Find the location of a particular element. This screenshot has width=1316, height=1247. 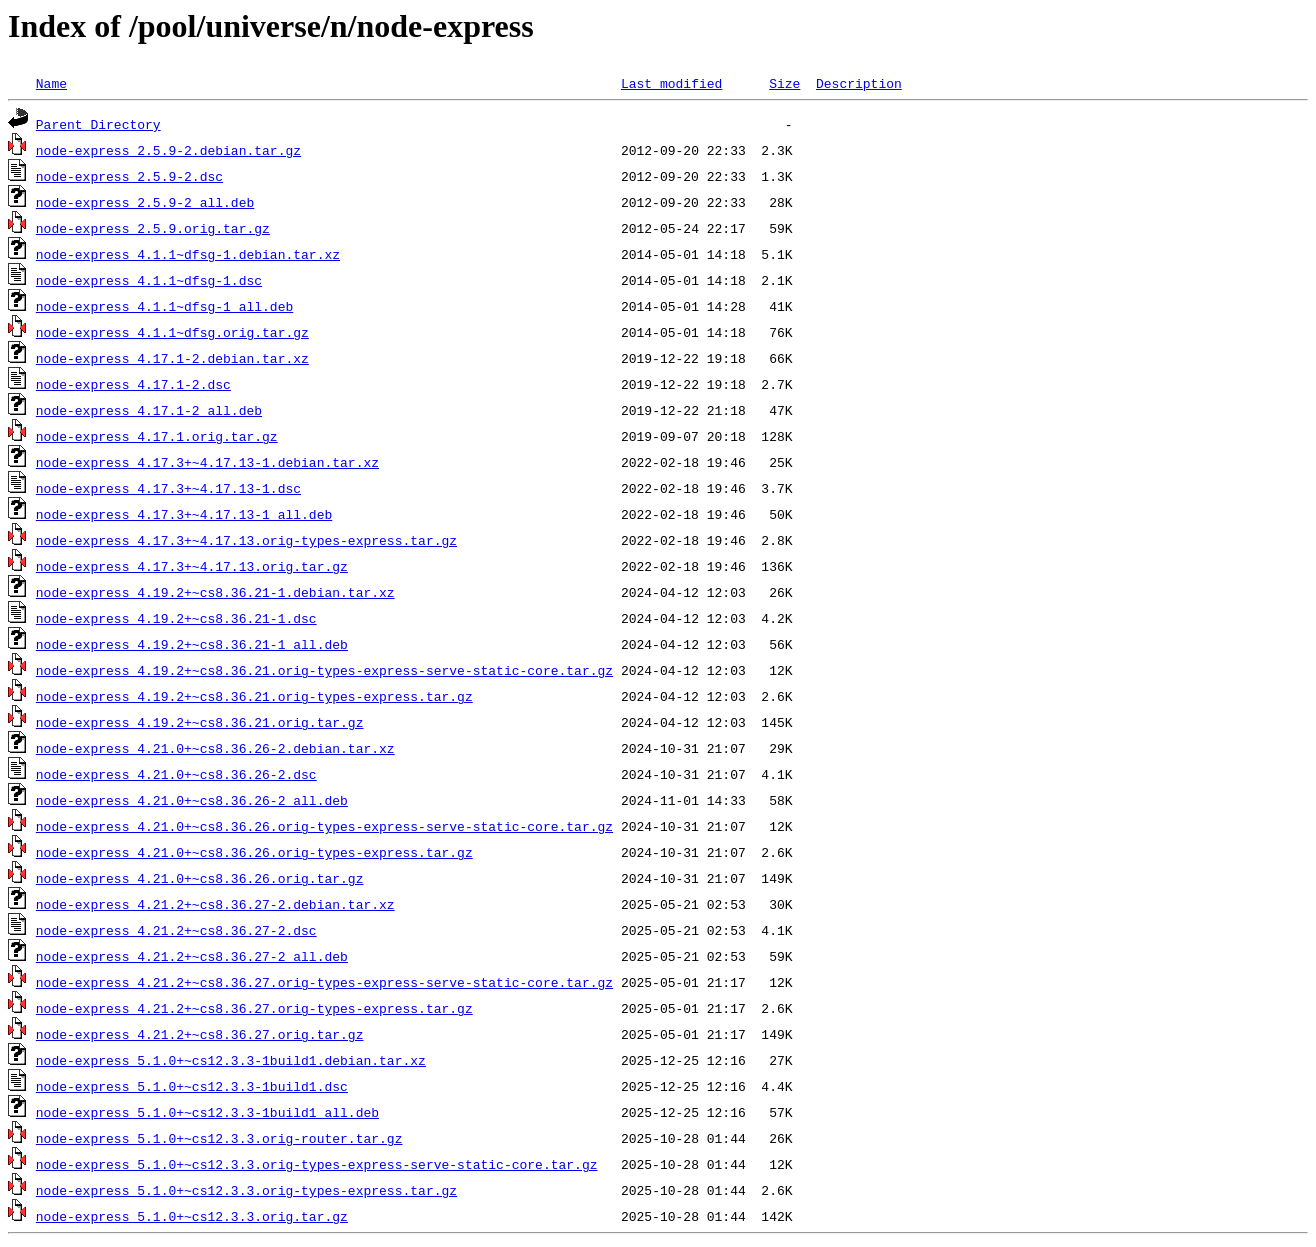

node-express_5.1.0+~cs12.3.3-1build1.debian.tar.xz is located at coordinates (231, 1060).